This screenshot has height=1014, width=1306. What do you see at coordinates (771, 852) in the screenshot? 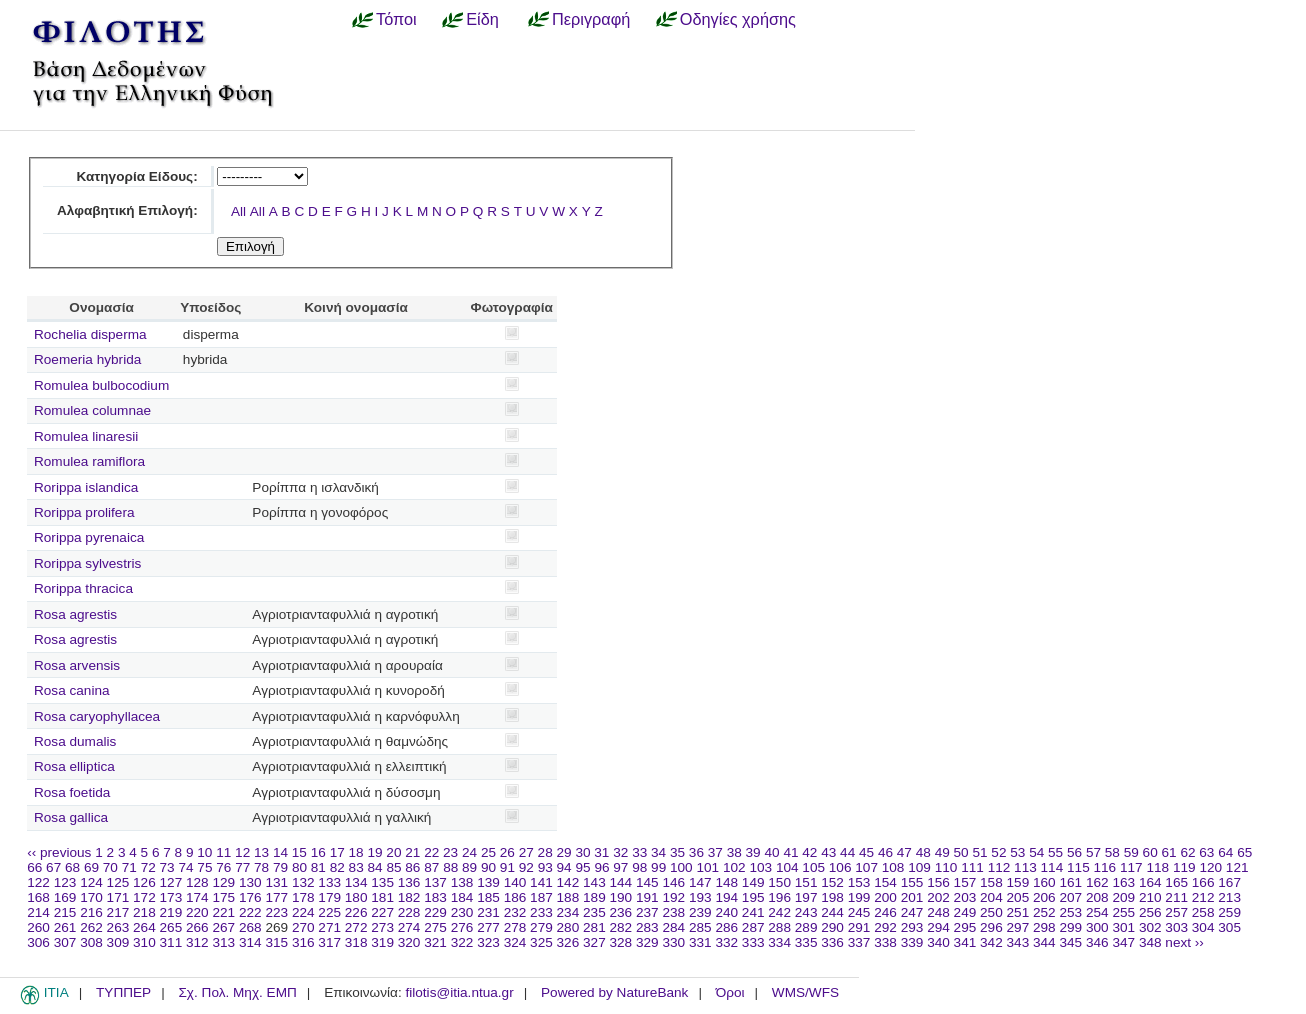
I see `40` at bounding box center [771, 852].